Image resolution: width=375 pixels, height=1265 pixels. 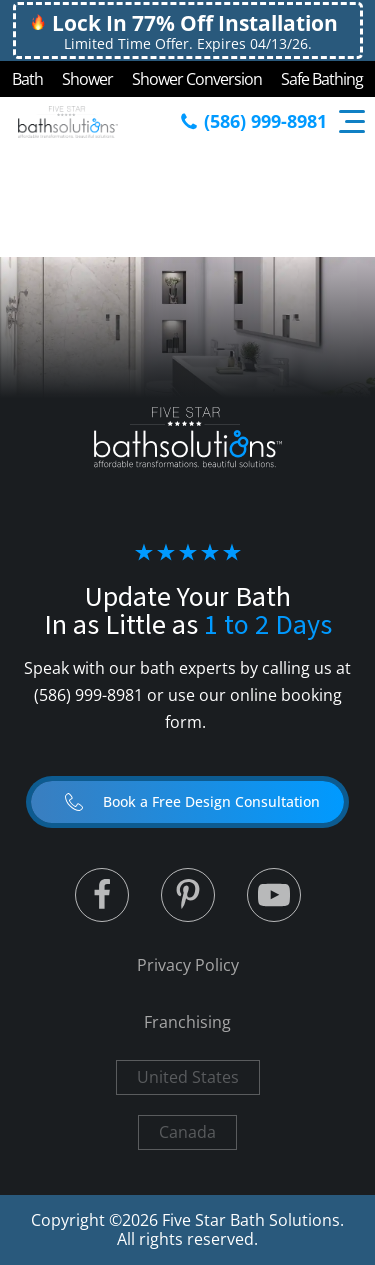 I want to click on [Linked to Twitter], so click(x=102, y=895).